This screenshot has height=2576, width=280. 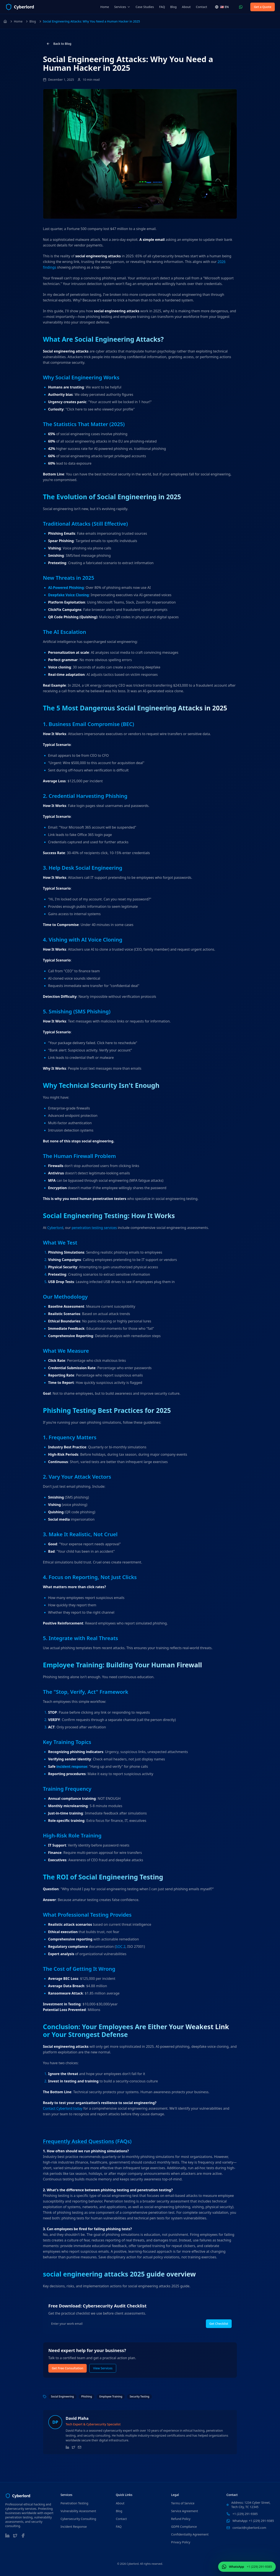 I want to click on Get Checklist, so click(x=218, y=2324).